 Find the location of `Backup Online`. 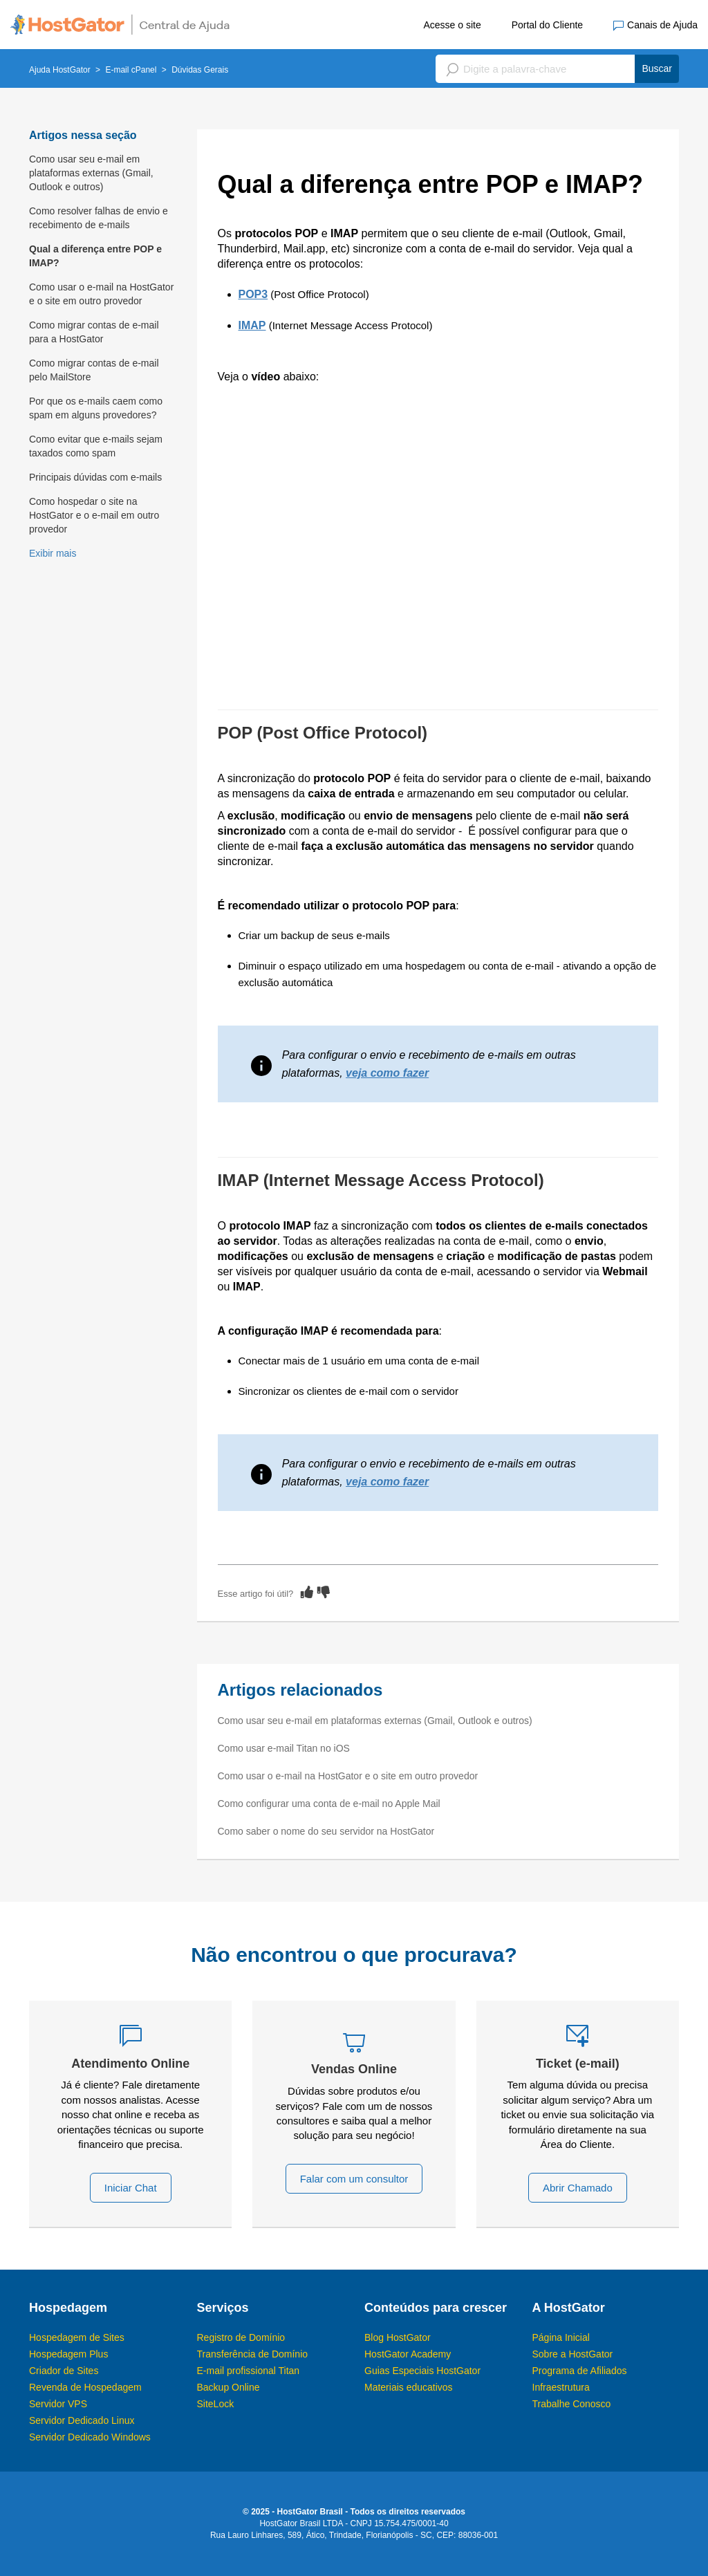

Backup Online is located at coordinates (228, 2387).